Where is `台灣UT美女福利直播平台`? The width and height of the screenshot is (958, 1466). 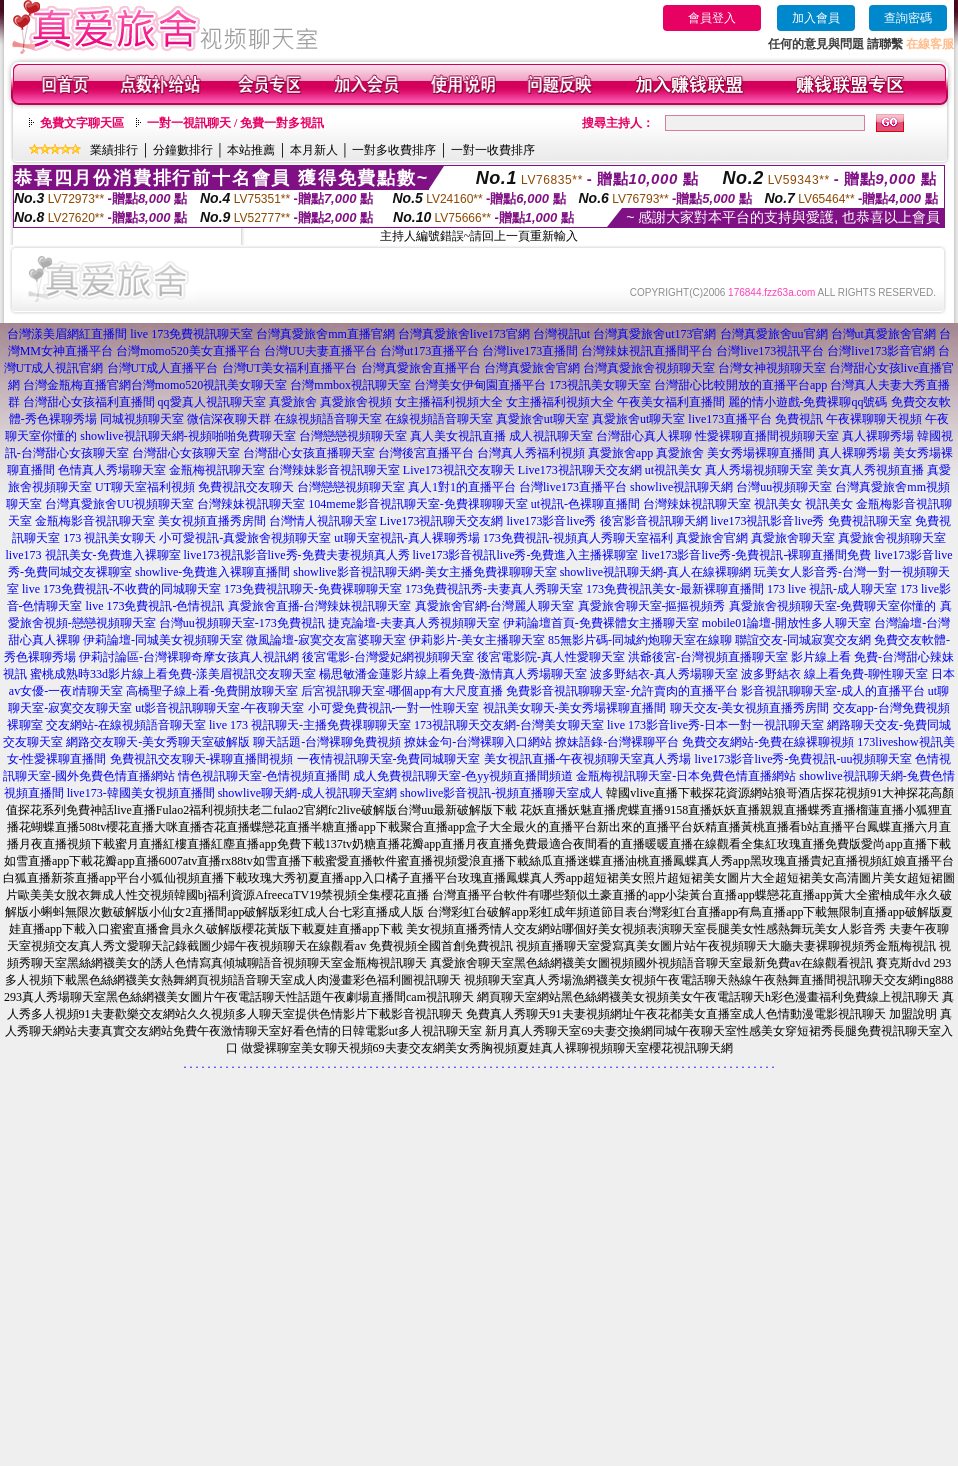
台灣UT美女福利直播平台 is located at coordinates (290, 368).